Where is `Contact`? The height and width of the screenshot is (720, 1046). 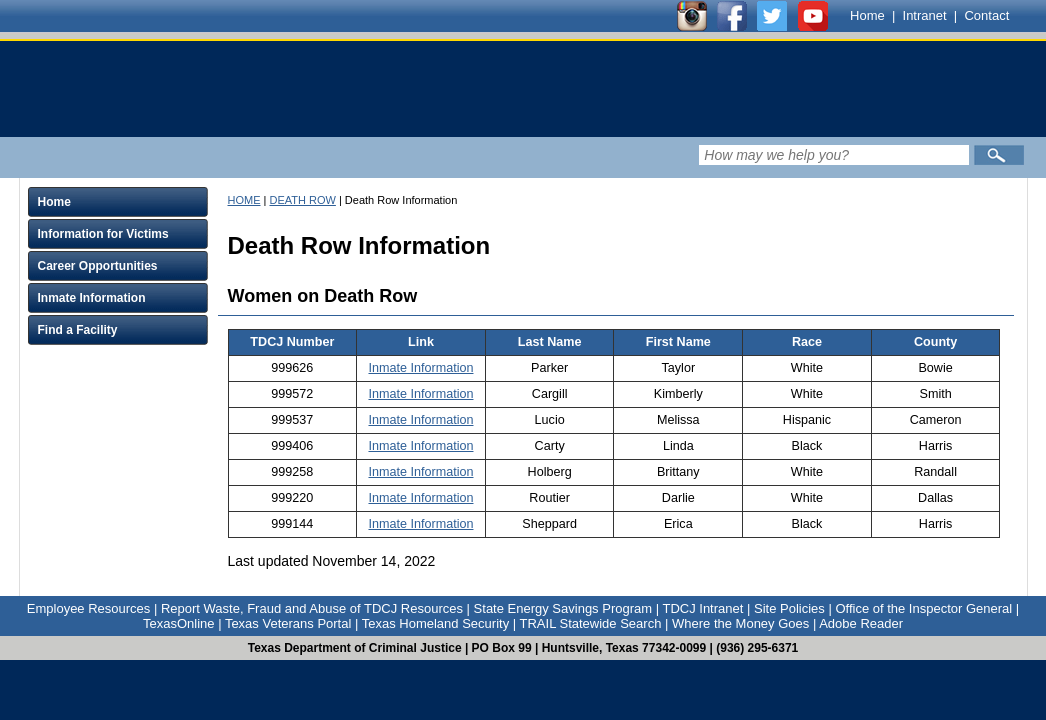 Contact is located at coordinates (986, 15).